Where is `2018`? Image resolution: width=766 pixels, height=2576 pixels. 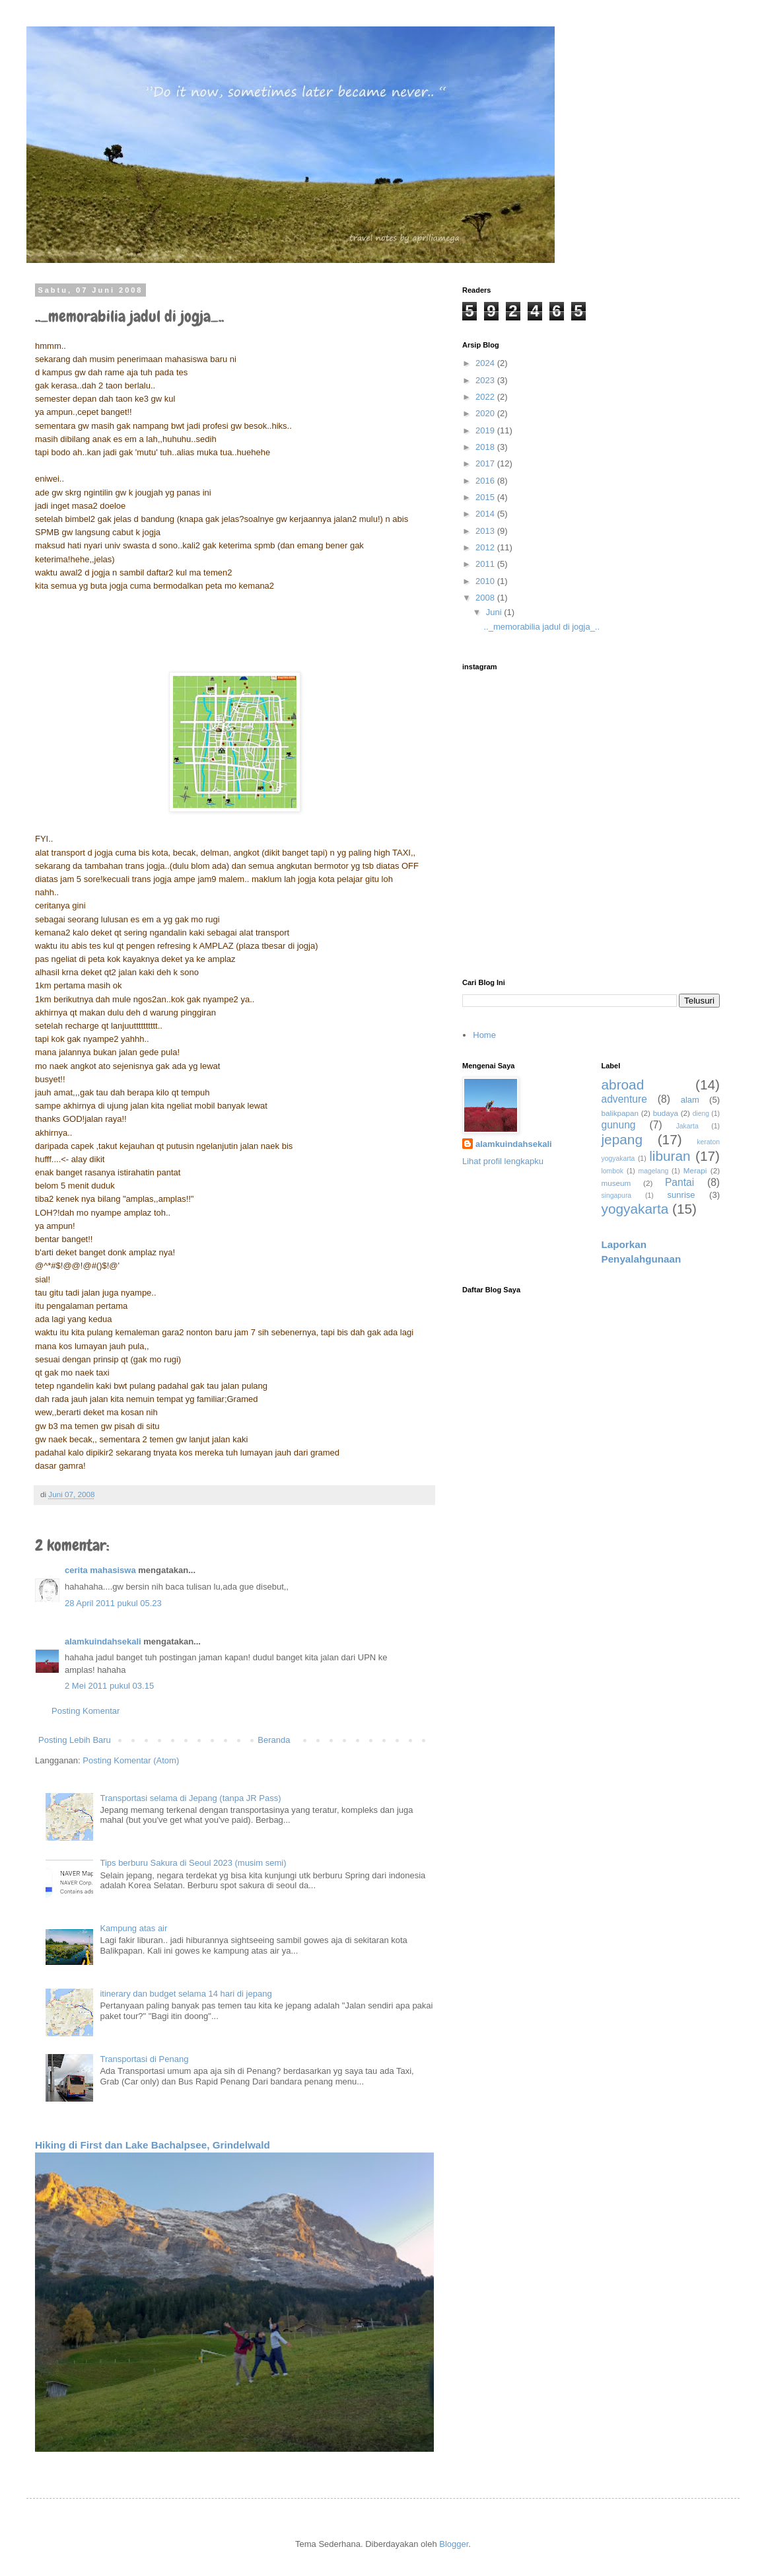
2018 is located at coordinates (486, 447).